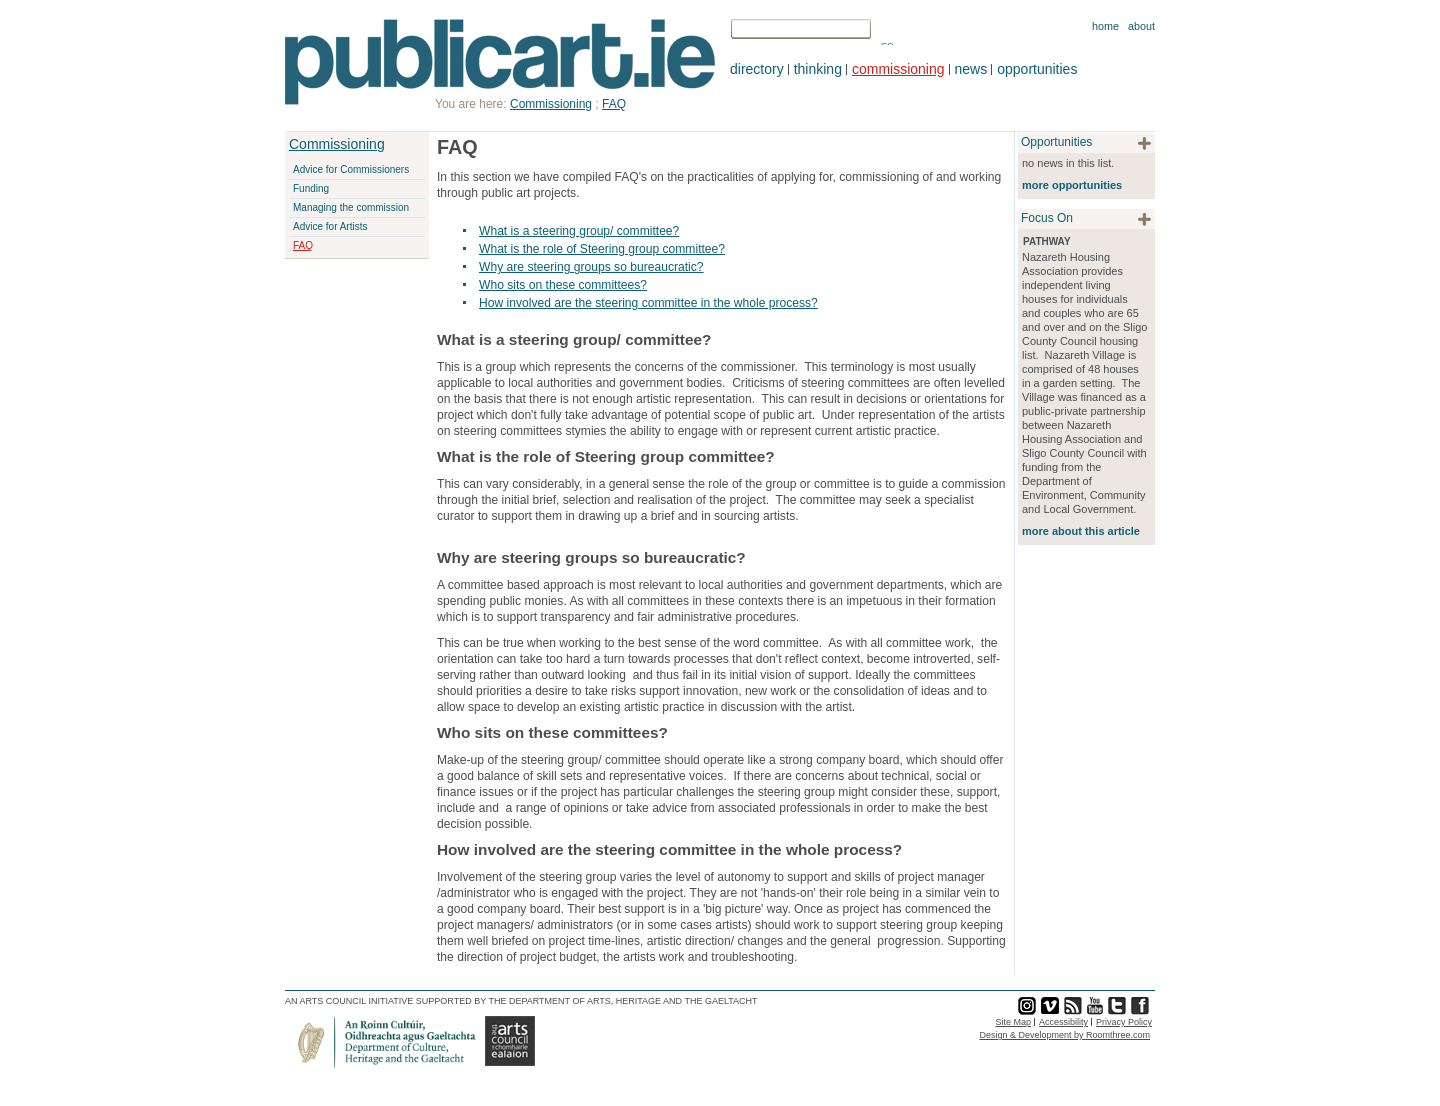 This screenshot has width=1440, height=1106. I want to click on Who sits on these committees?, so click(563, 285).